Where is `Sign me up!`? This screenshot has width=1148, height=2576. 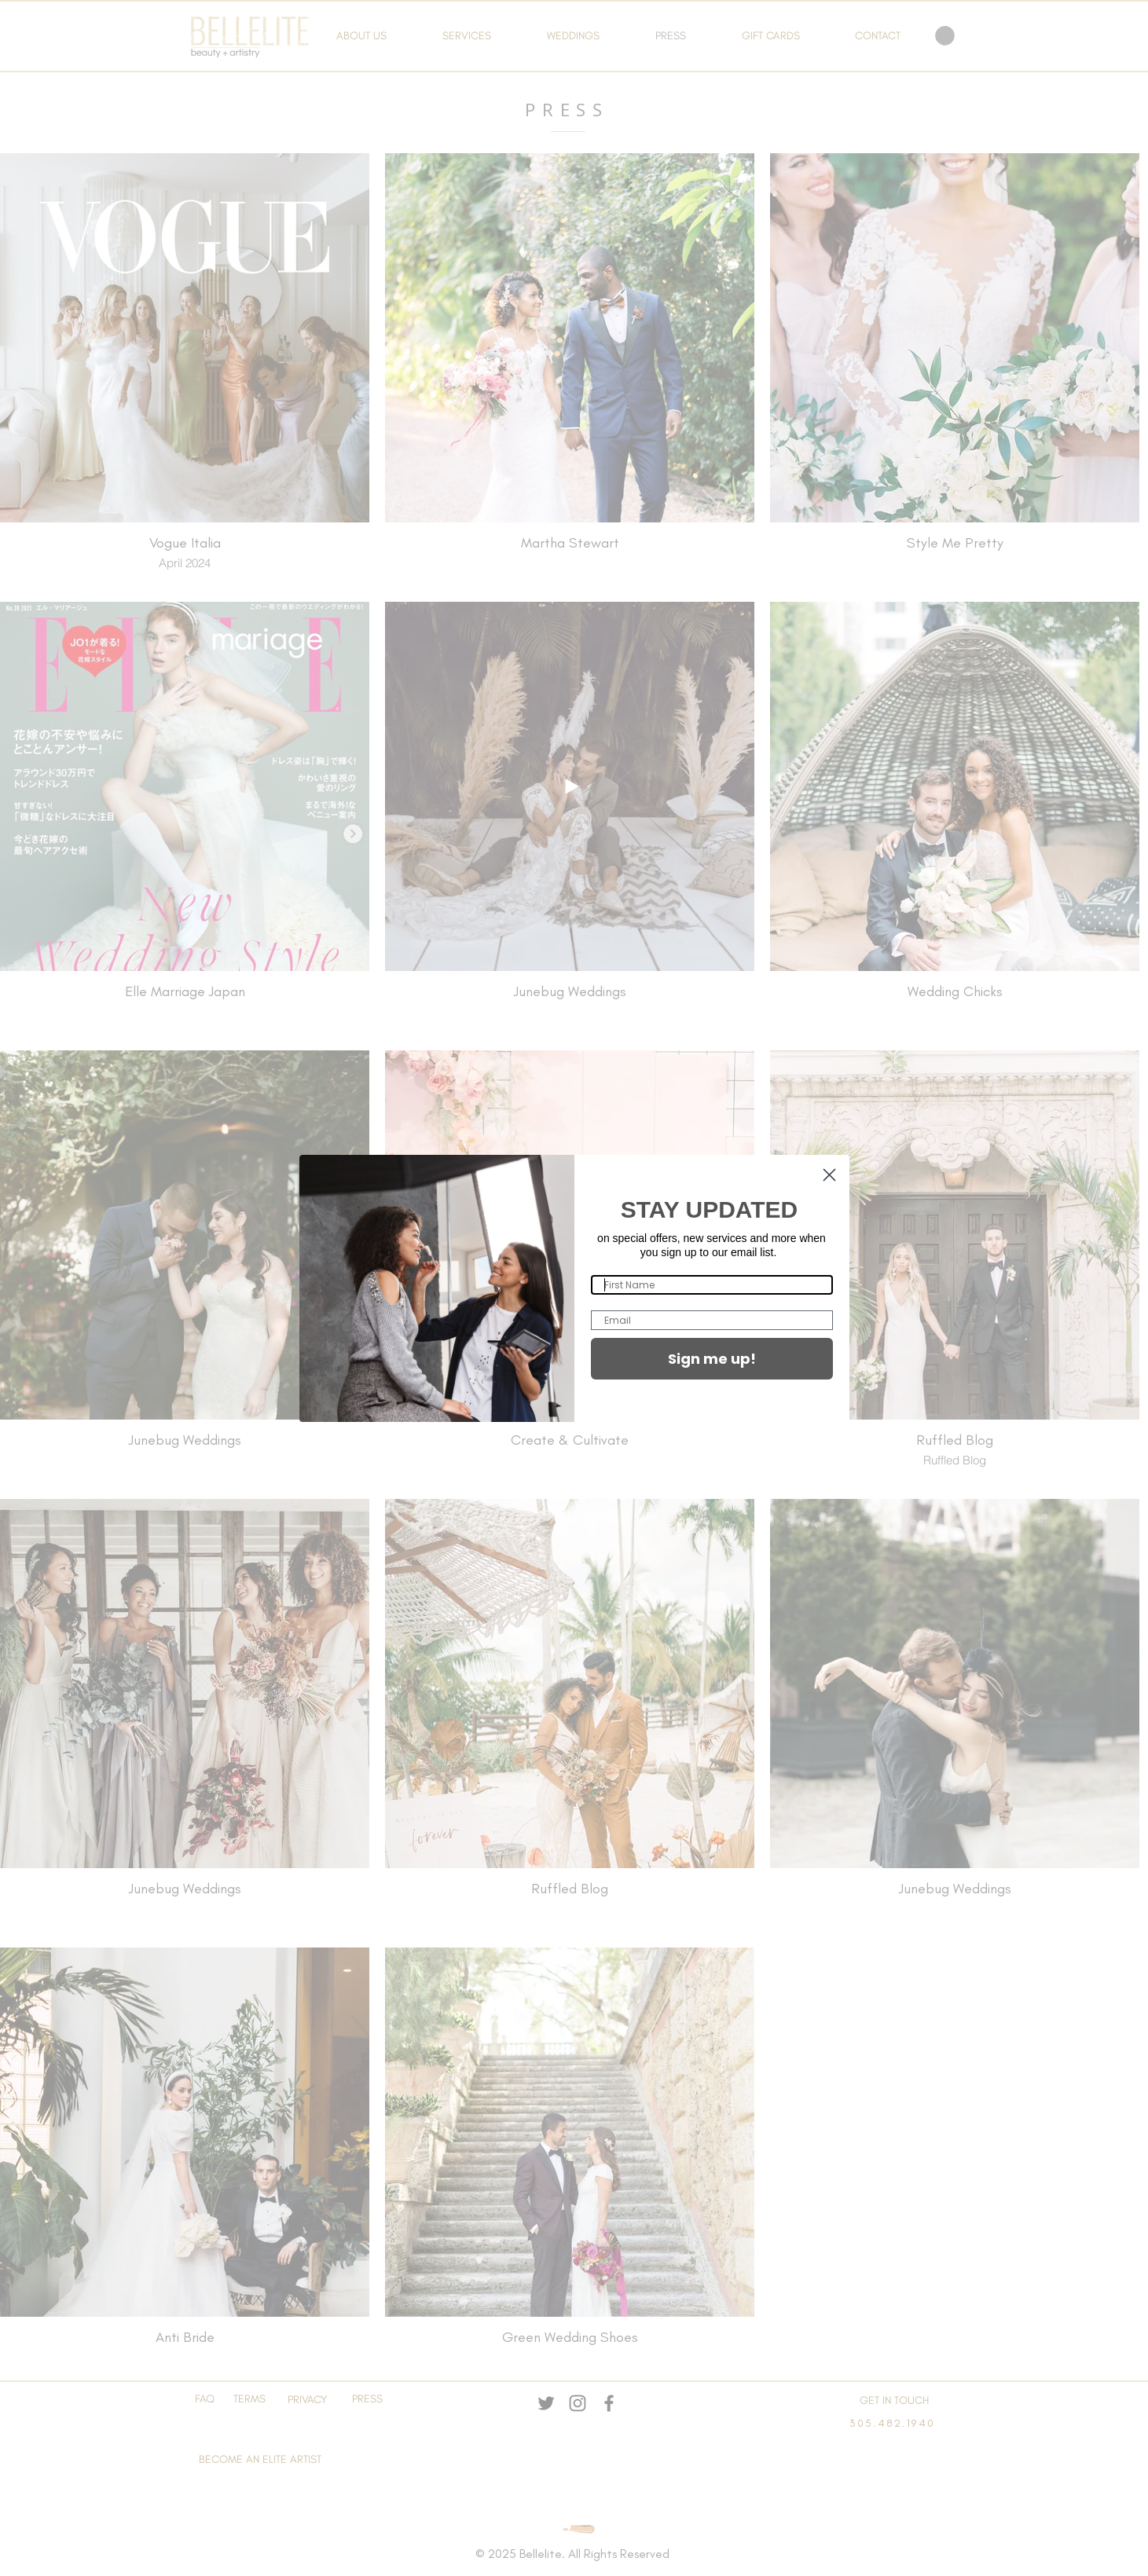 Sign me up! is located at coordinates (712, 1359).